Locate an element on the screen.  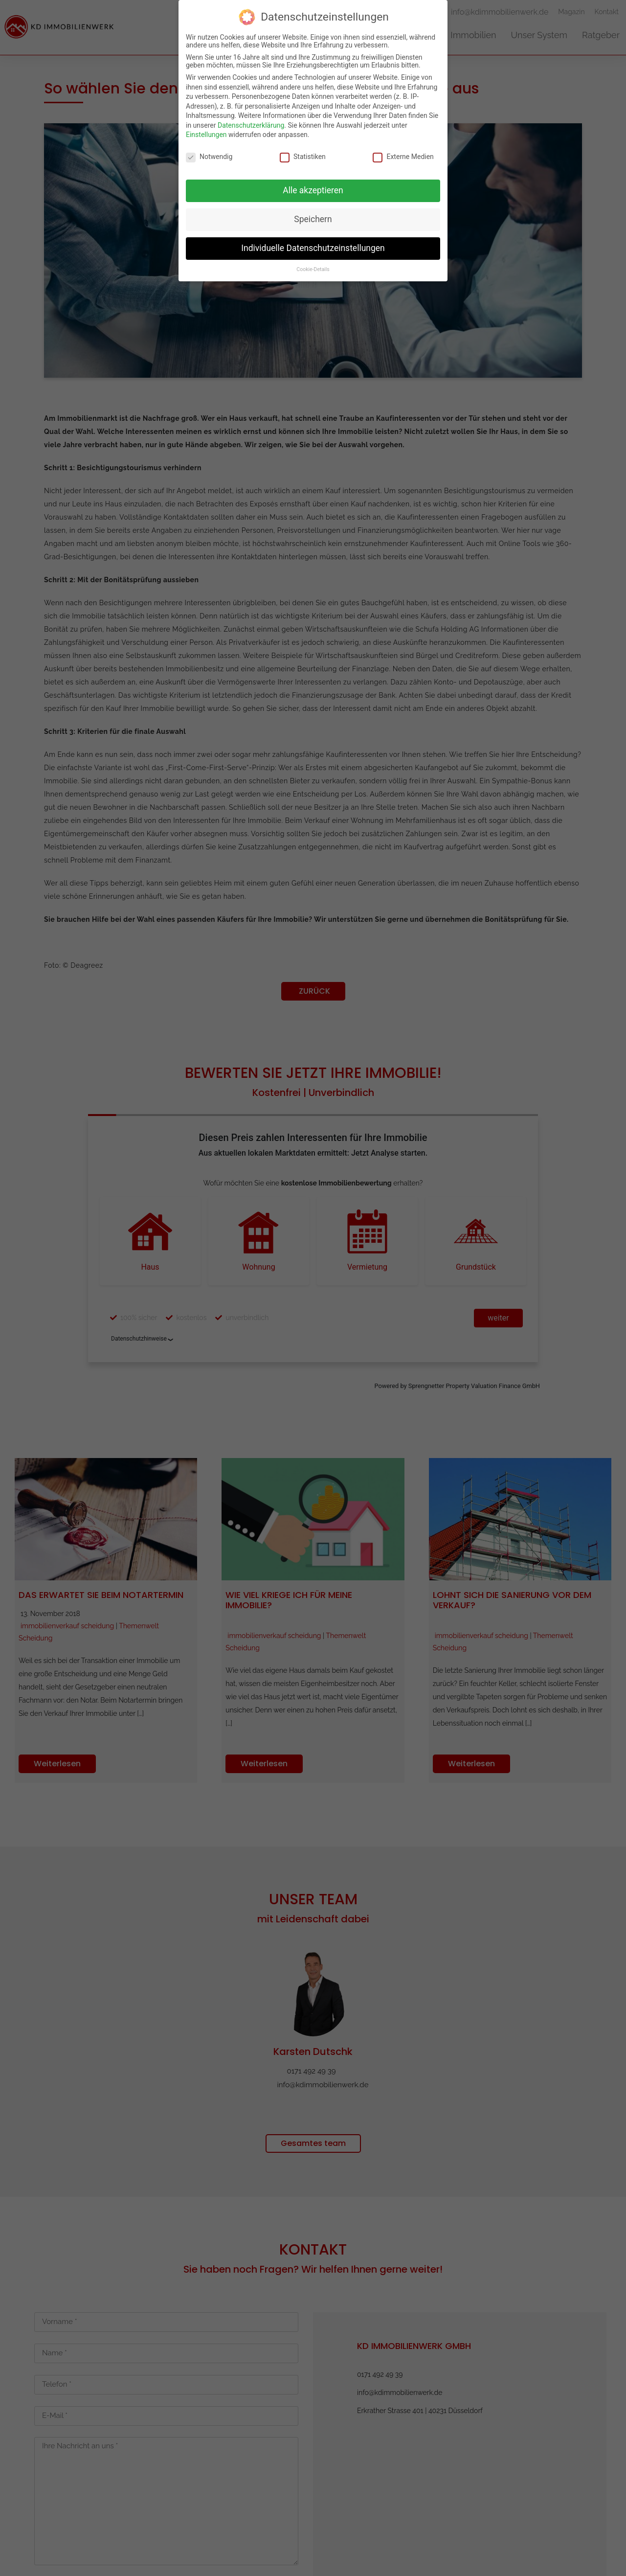
Cookie-Details [button] is located at coordinates (312, 269).